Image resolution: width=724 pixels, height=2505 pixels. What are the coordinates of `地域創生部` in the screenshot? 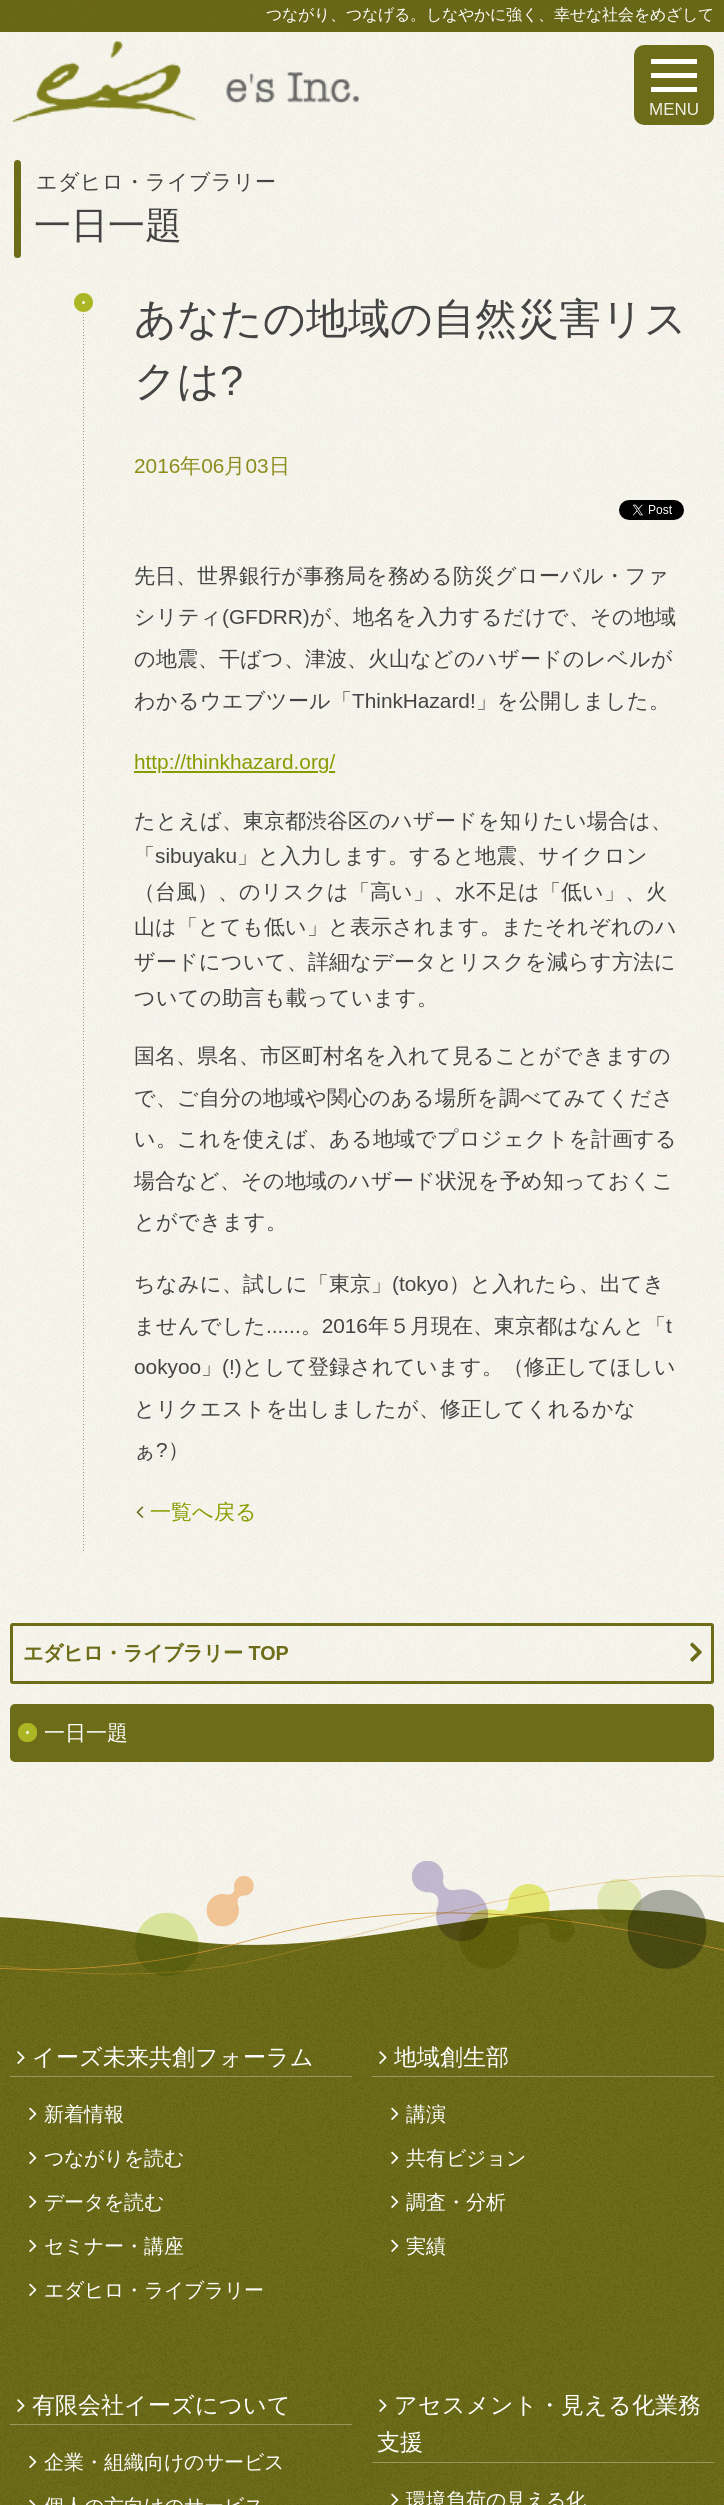 It's located at (451, 2057).